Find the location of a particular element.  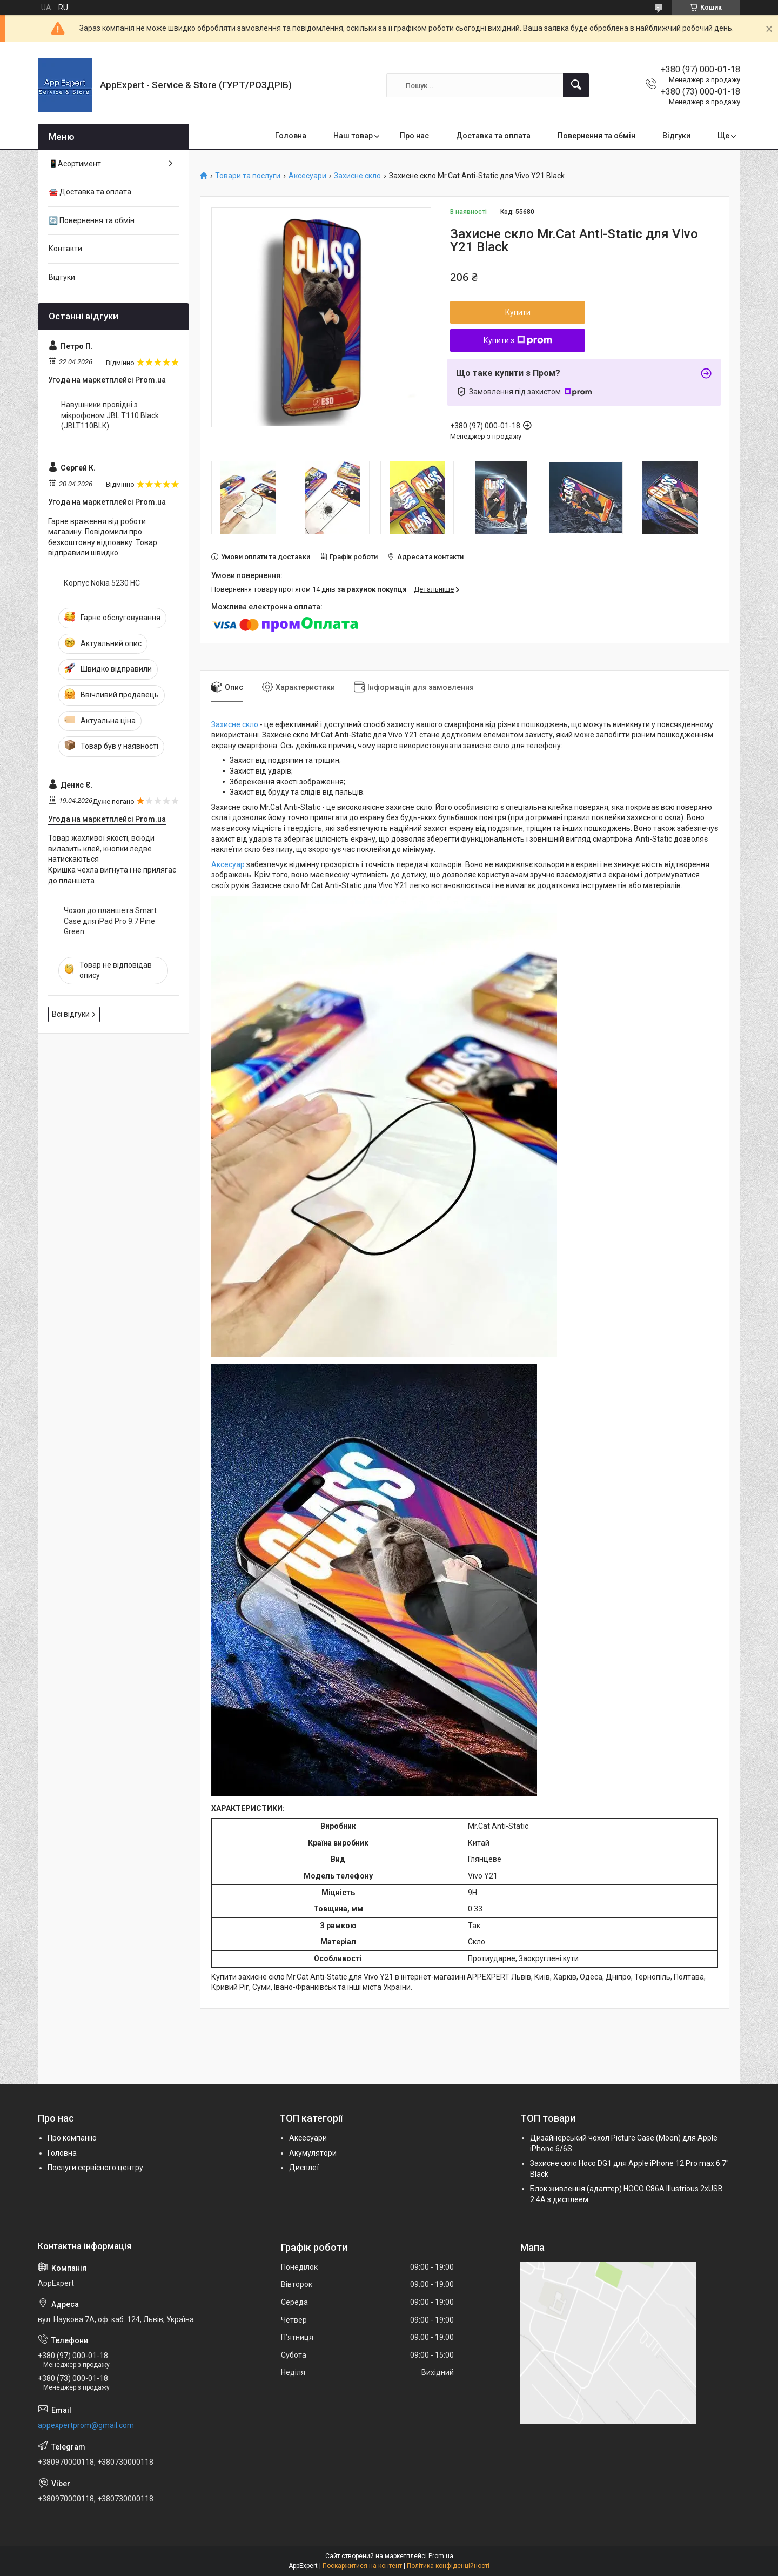

📱Асортимент is located at coordinates (75, 163).